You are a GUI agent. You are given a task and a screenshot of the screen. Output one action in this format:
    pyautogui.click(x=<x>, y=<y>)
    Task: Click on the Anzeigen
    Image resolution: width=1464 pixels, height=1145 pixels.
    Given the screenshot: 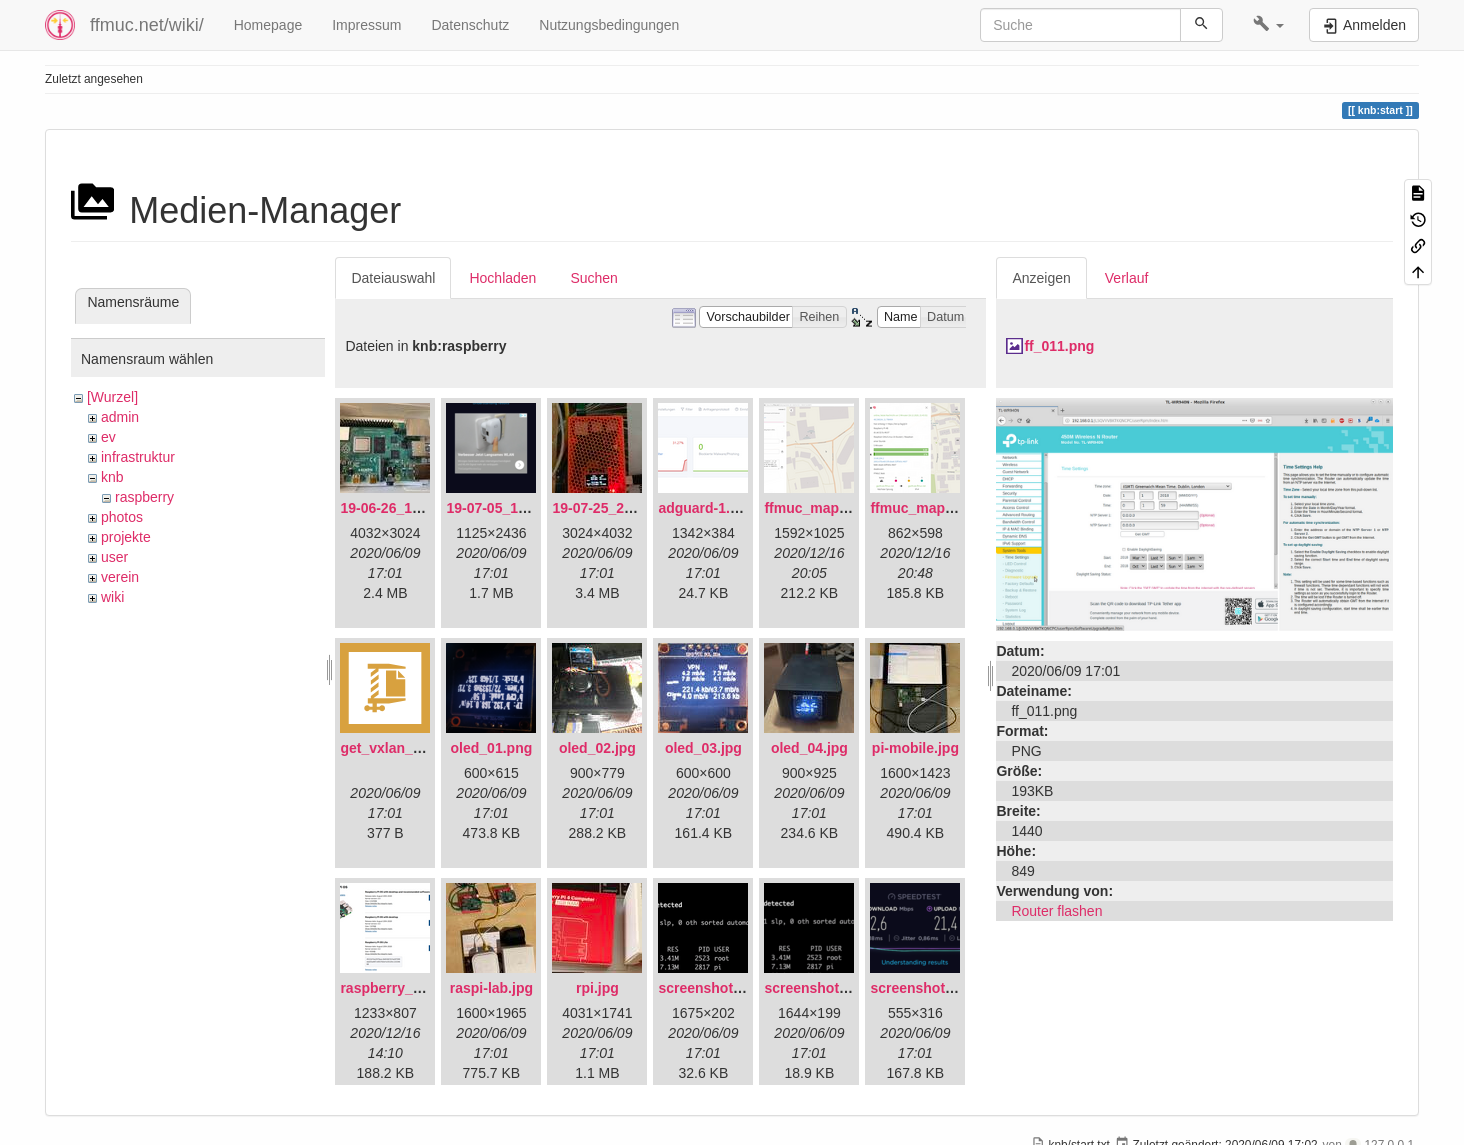 What is the action you would take?
    pyautogui.click(x=1041, y=278)
    